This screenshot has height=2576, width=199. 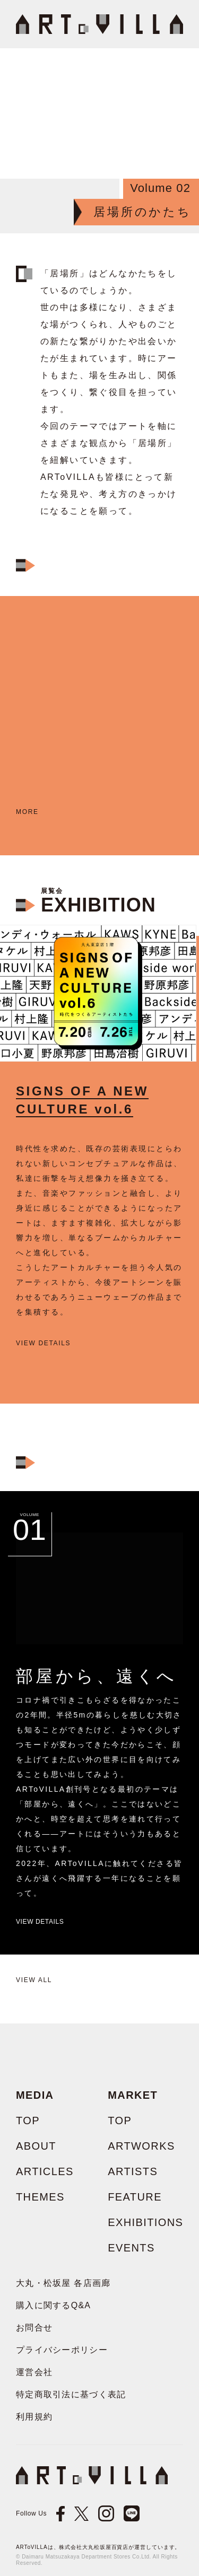 What do you see at coordinates (27, 812) in the screenshot?
I see `more` at bounding box center [27, 812].